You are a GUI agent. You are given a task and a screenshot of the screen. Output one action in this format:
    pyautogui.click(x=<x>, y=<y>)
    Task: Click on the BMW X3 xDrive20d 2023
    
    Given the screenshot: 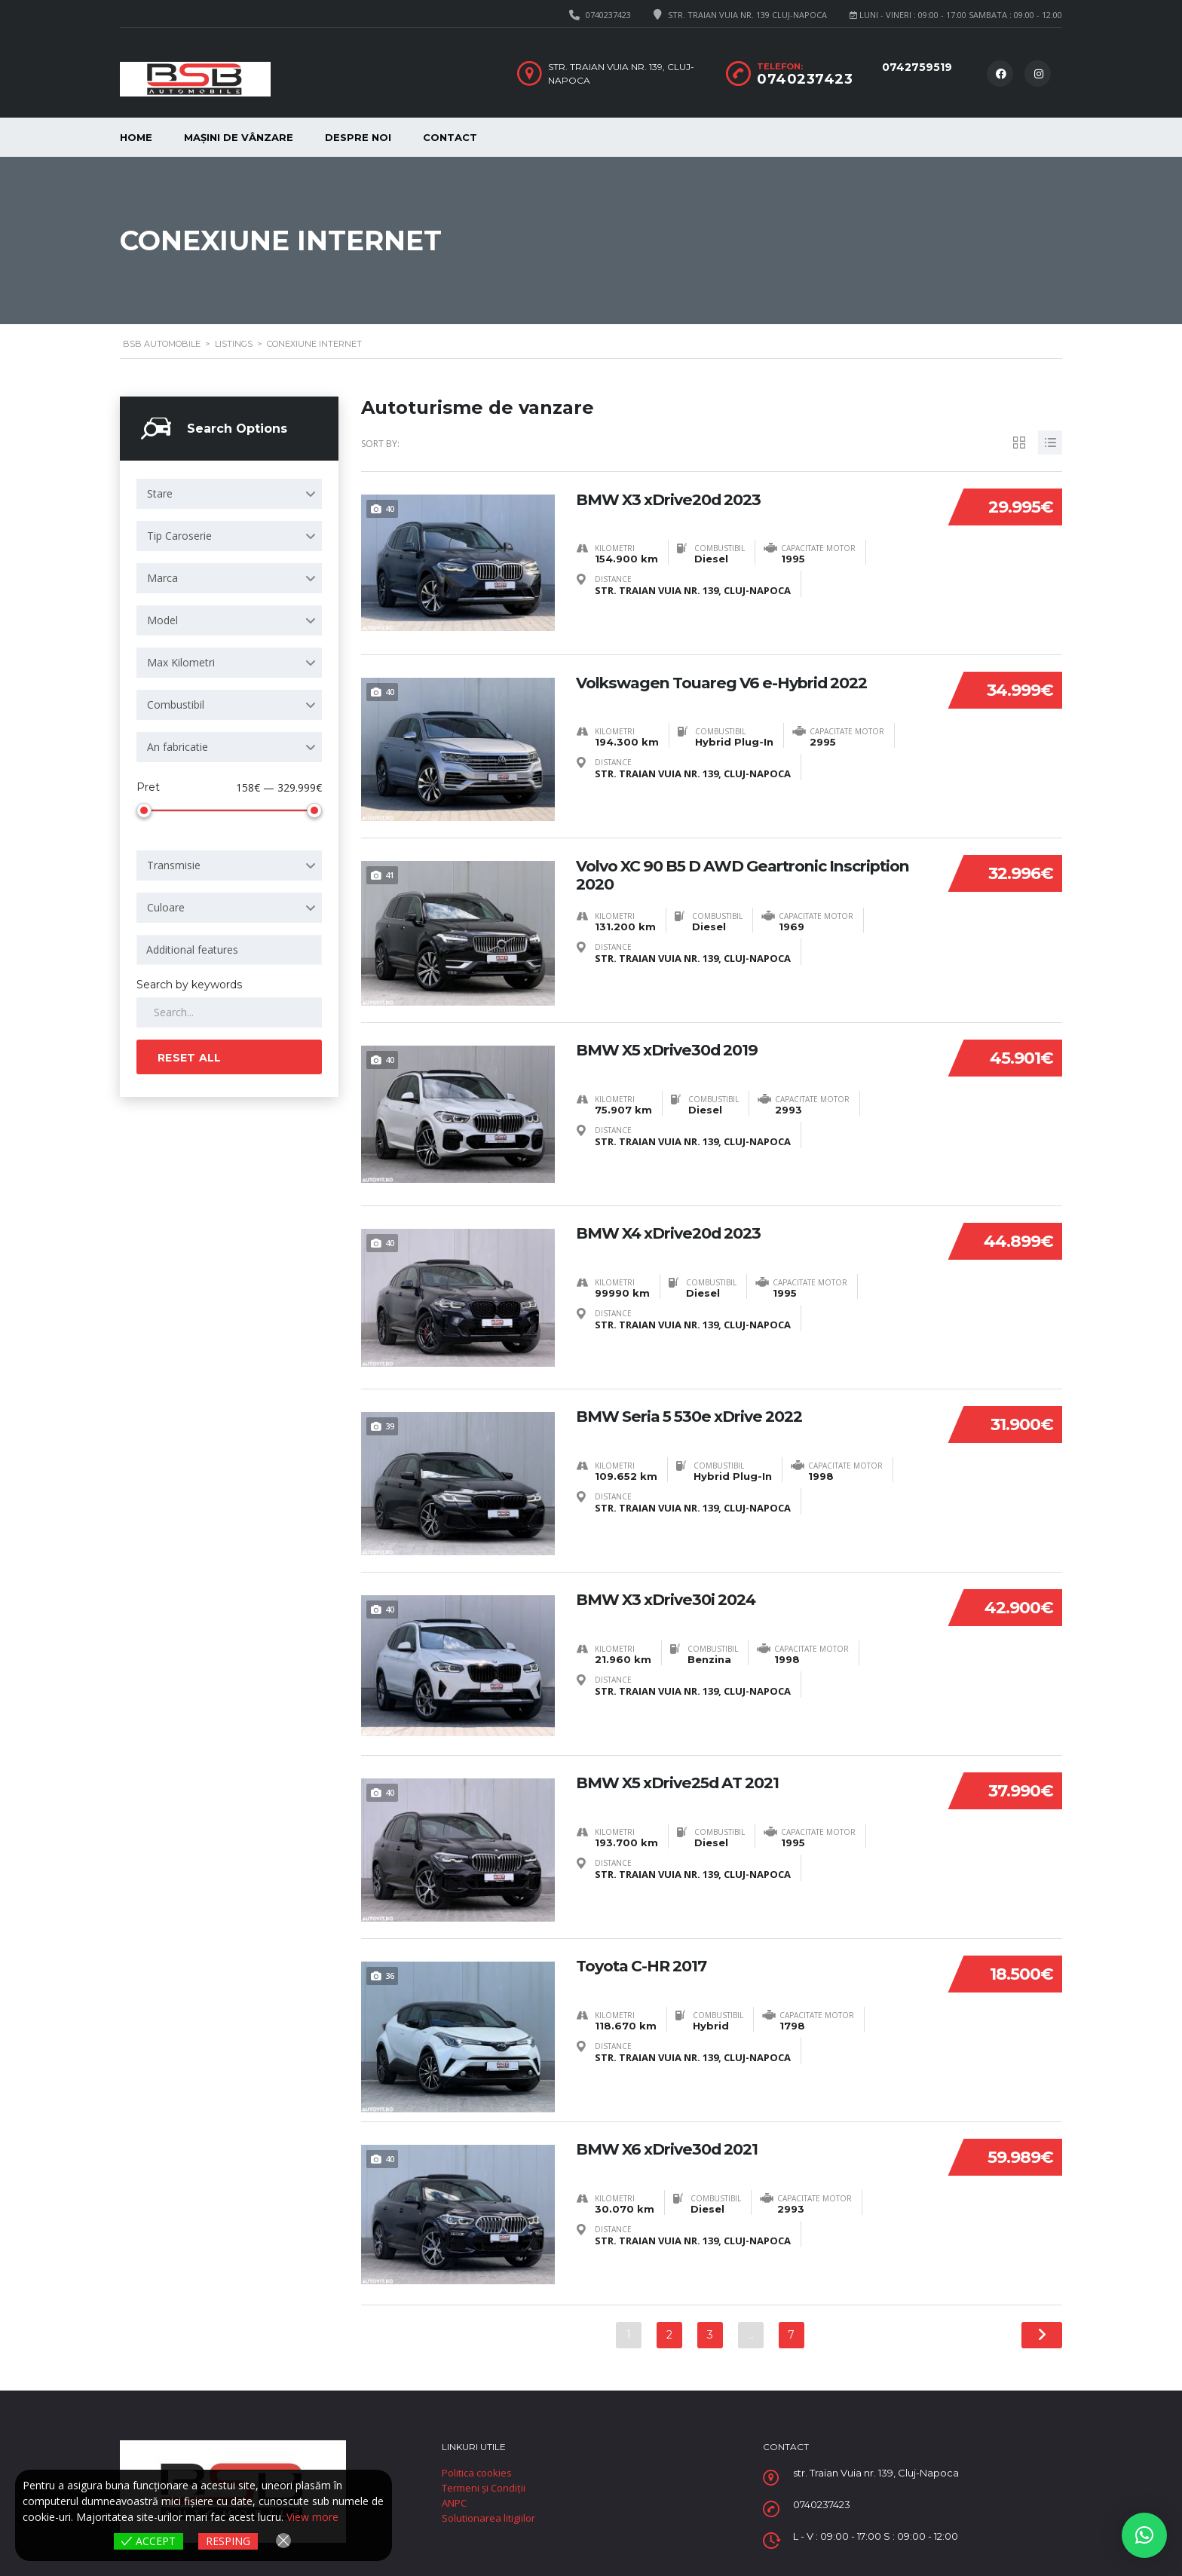 What is the action you would take?
    pyautogui.click(x=674, y=499)
    